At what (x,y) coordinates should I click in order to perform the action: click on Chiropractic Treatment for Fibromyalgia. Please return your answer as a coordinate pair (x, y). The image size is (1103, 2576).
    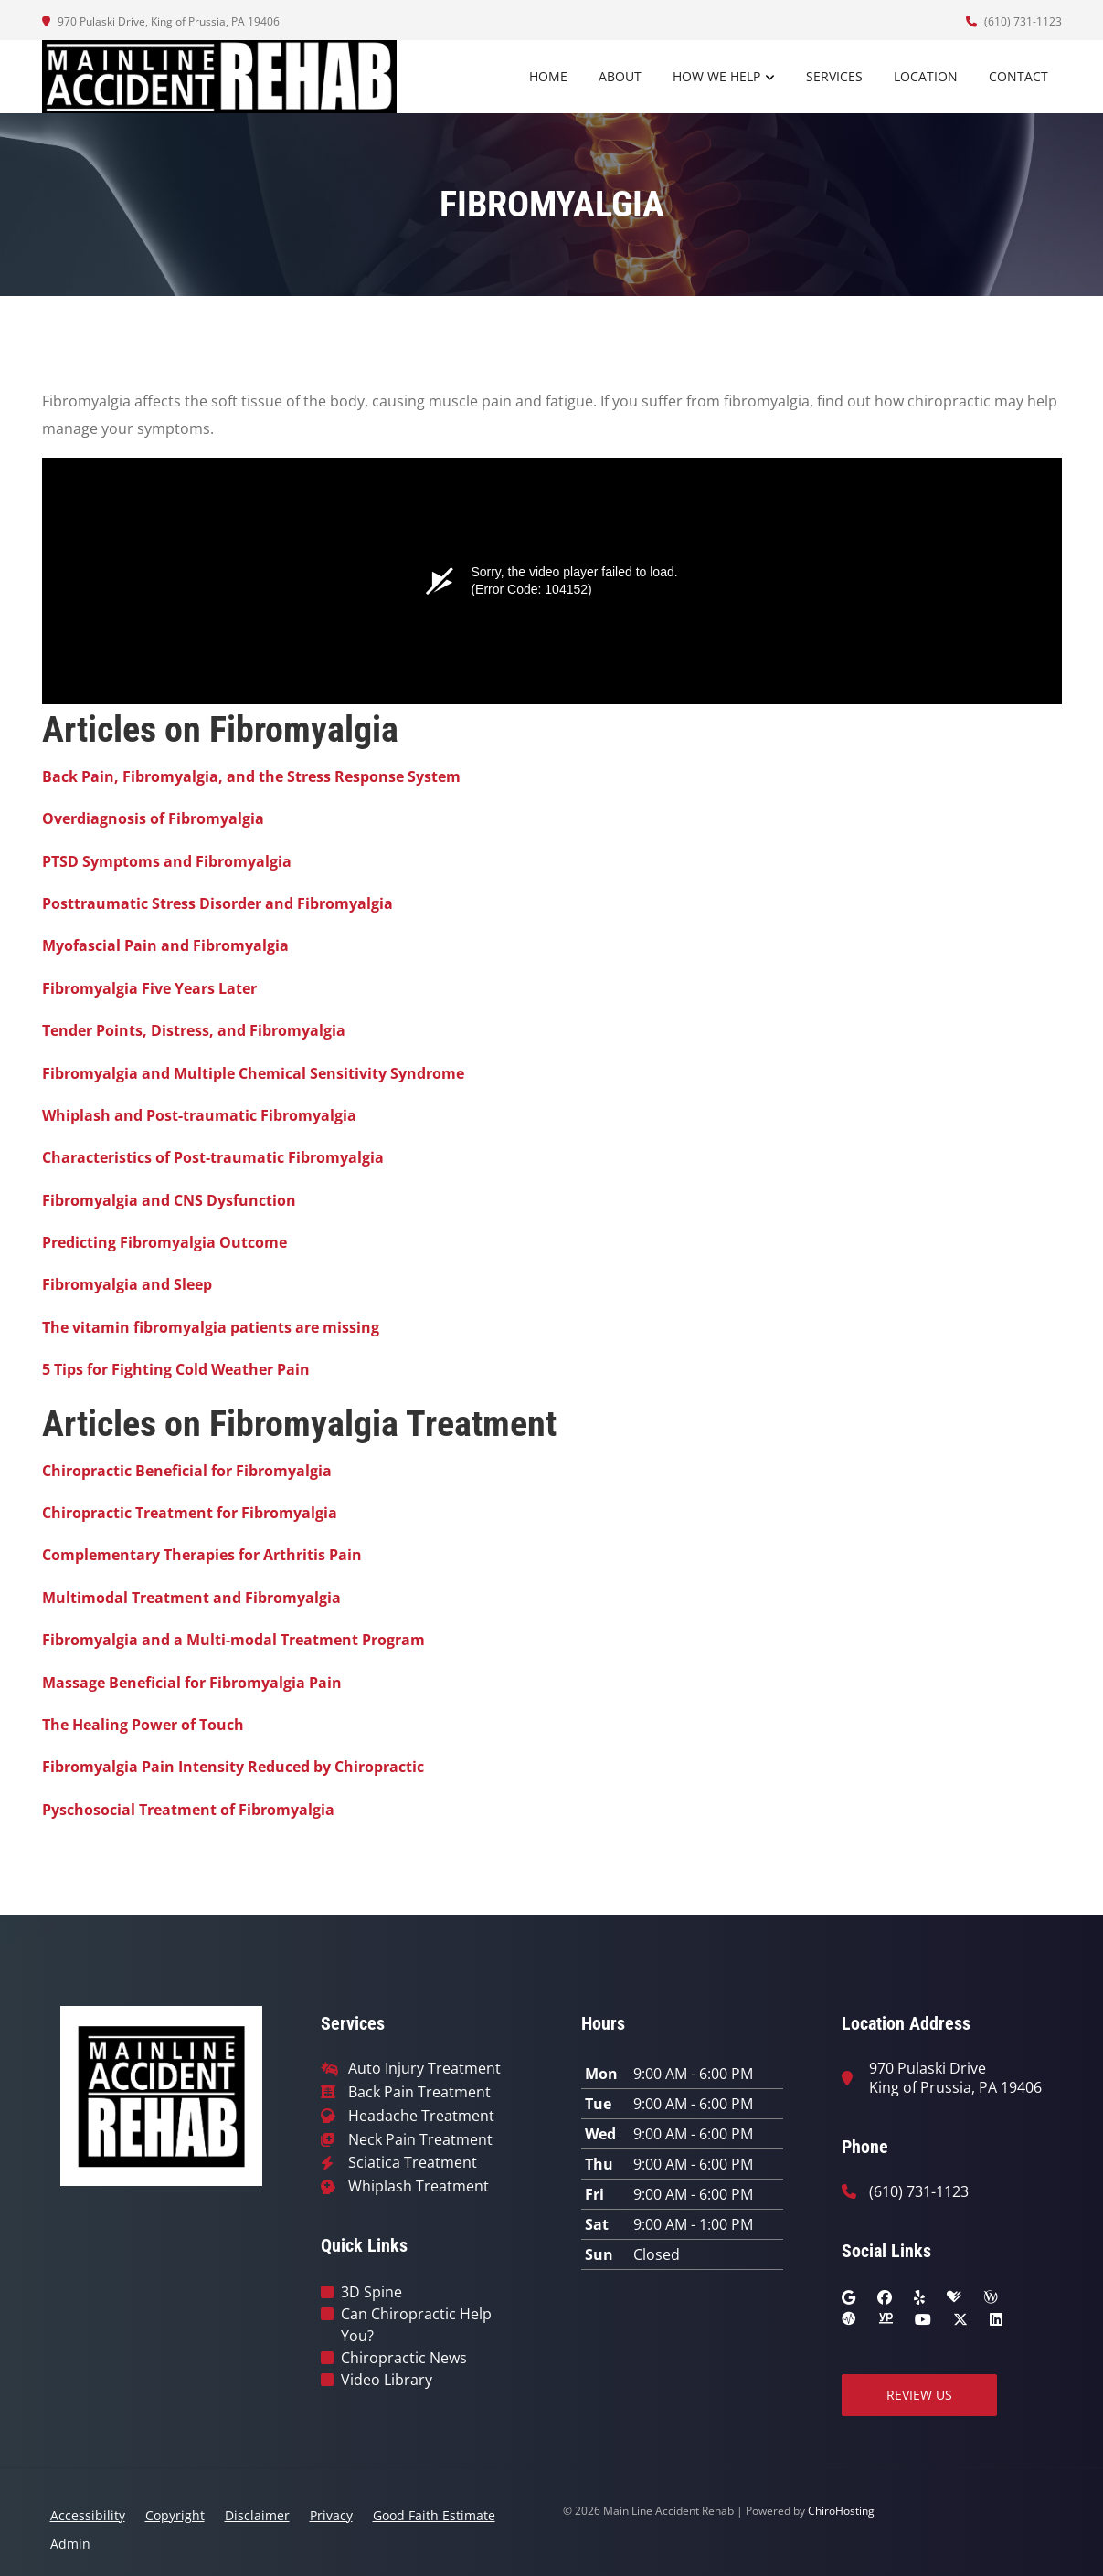
    Looking at the image, I should click on (189, 1513).